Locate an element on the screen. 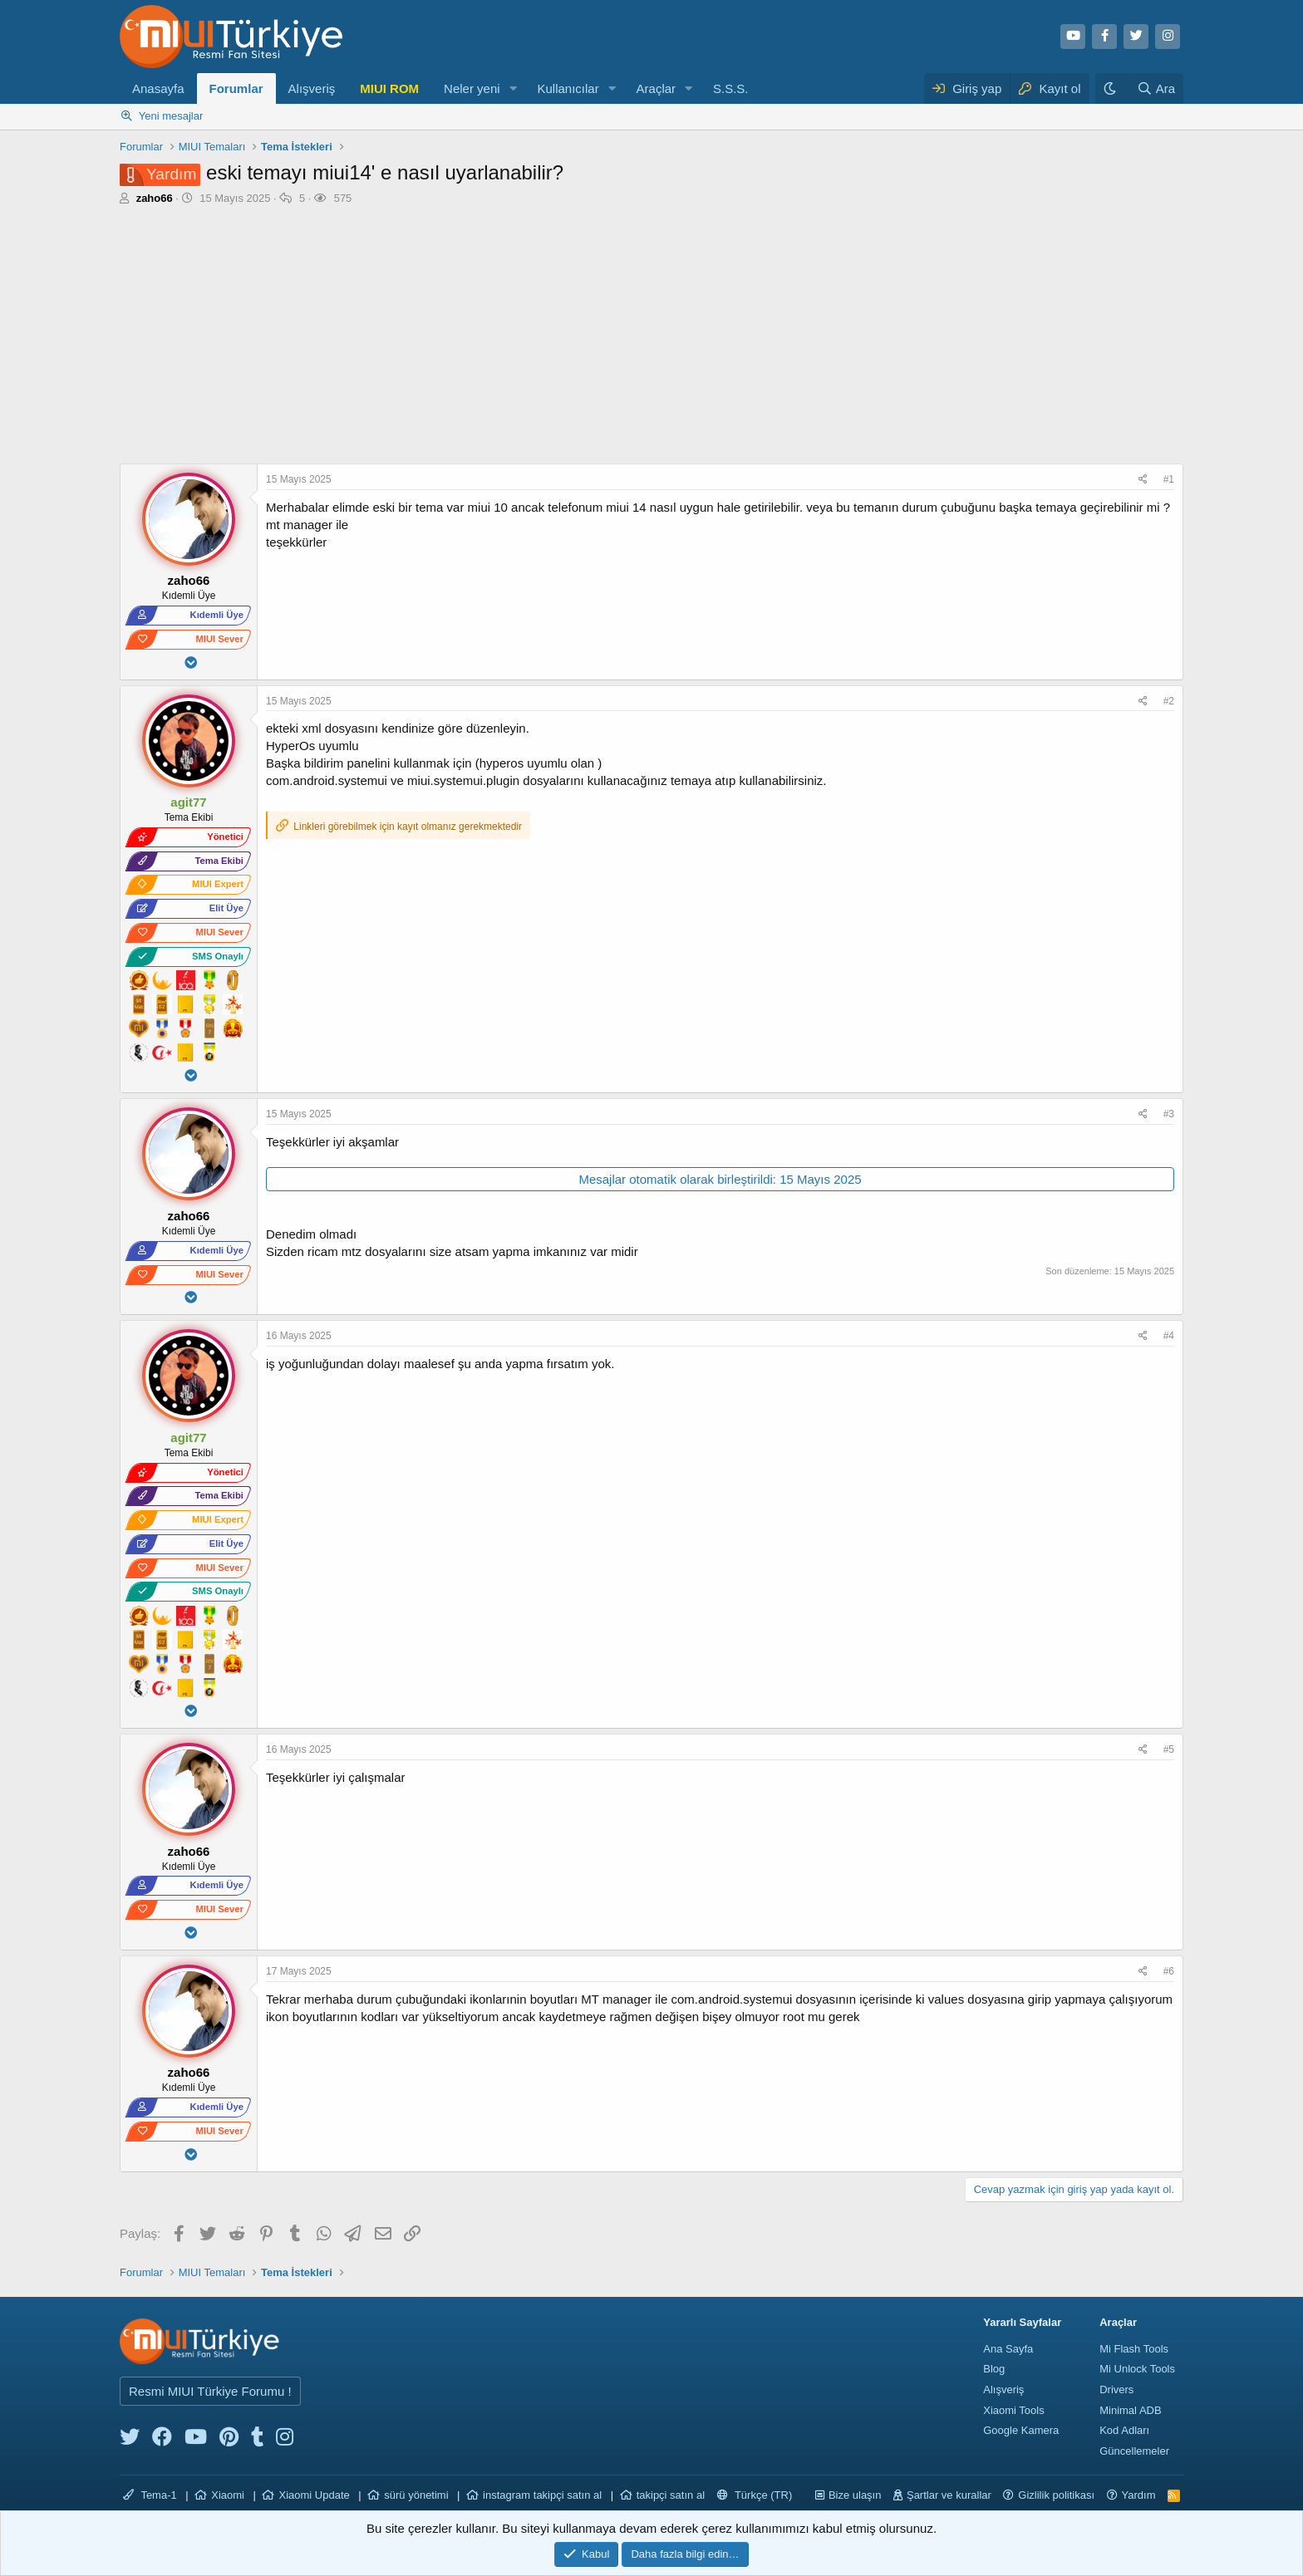  takipçi satın al is located at coordinates (671, 2495).